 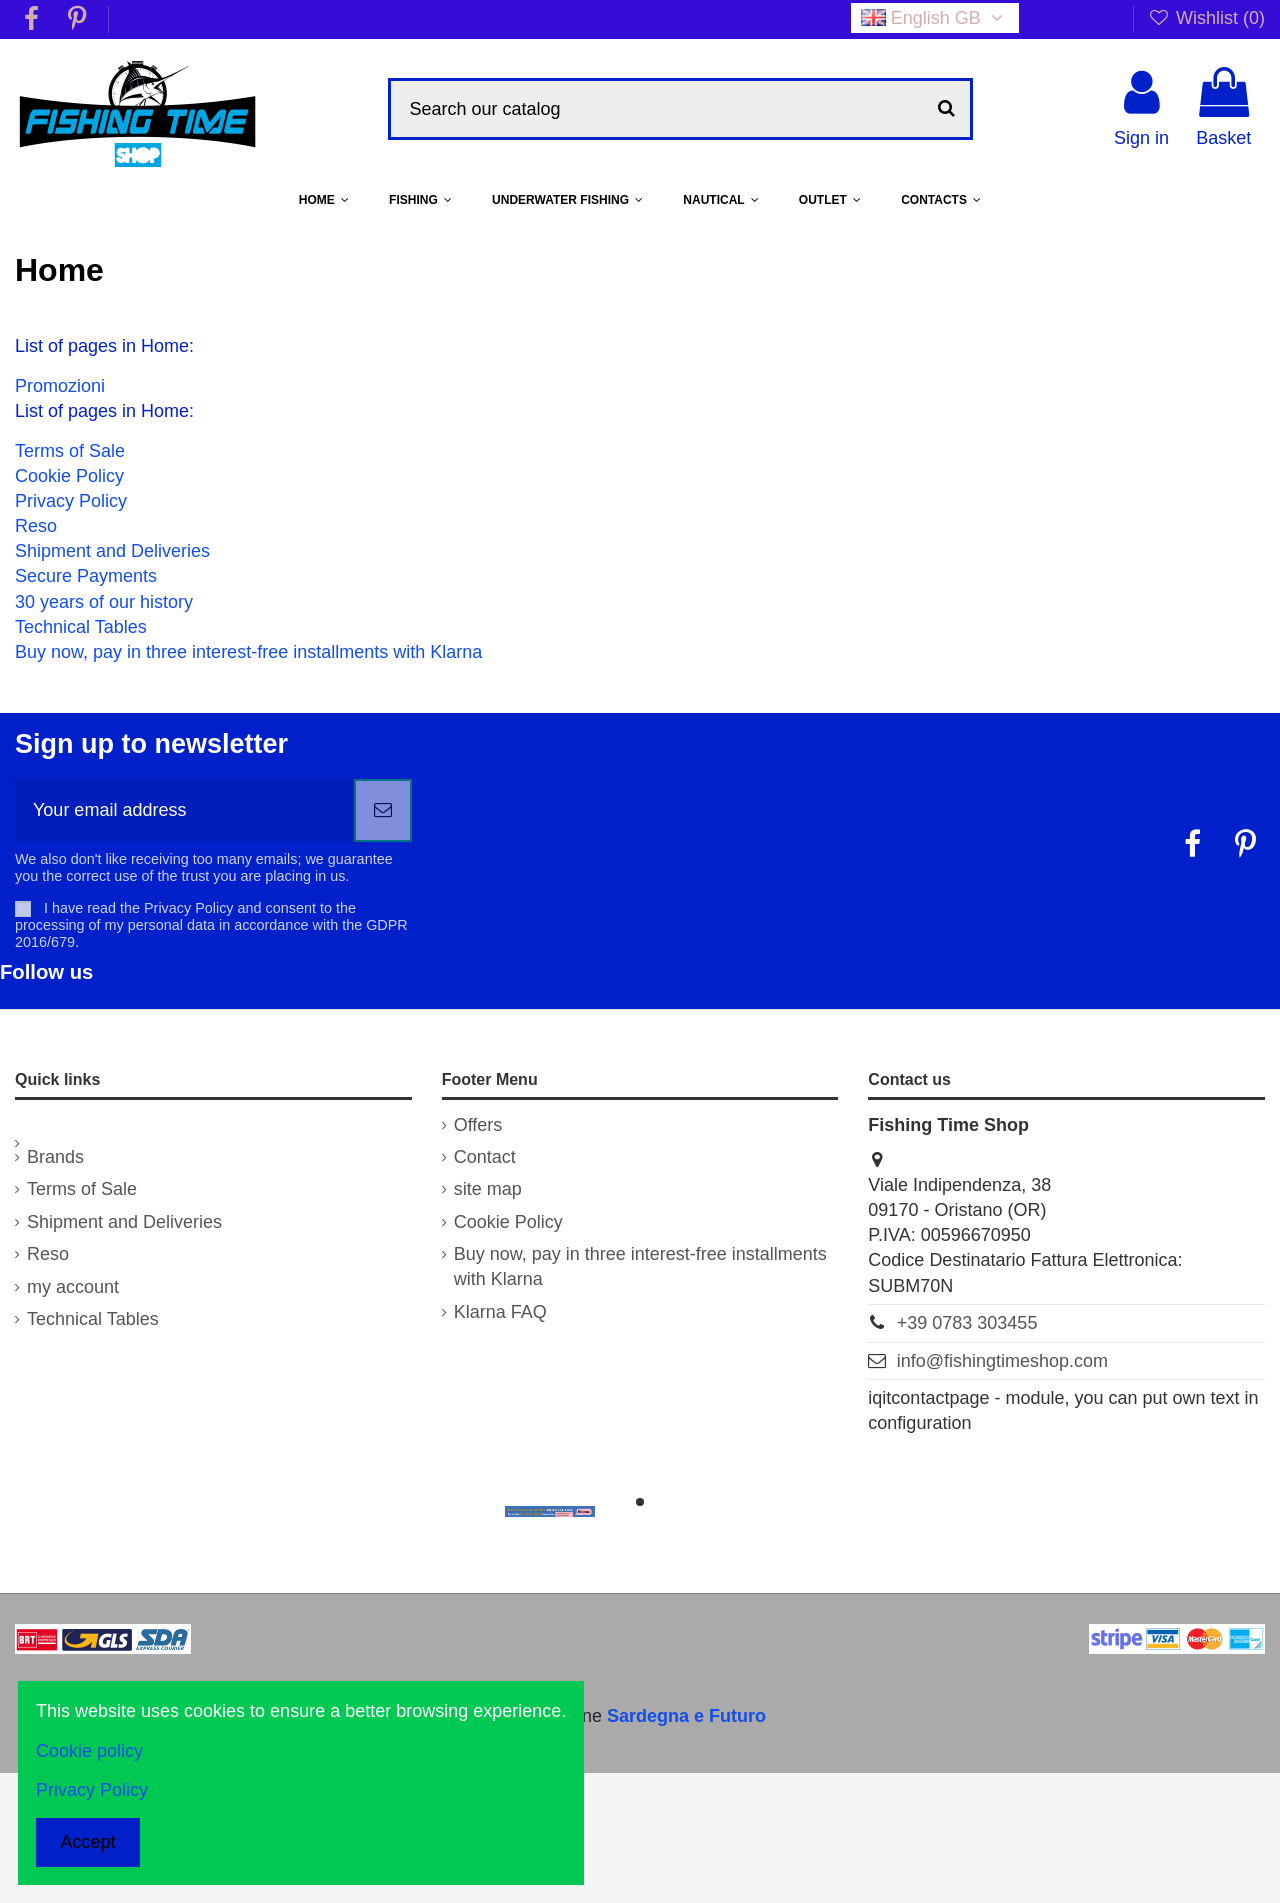 I want to click on my account, so click(x=73, y=1287).